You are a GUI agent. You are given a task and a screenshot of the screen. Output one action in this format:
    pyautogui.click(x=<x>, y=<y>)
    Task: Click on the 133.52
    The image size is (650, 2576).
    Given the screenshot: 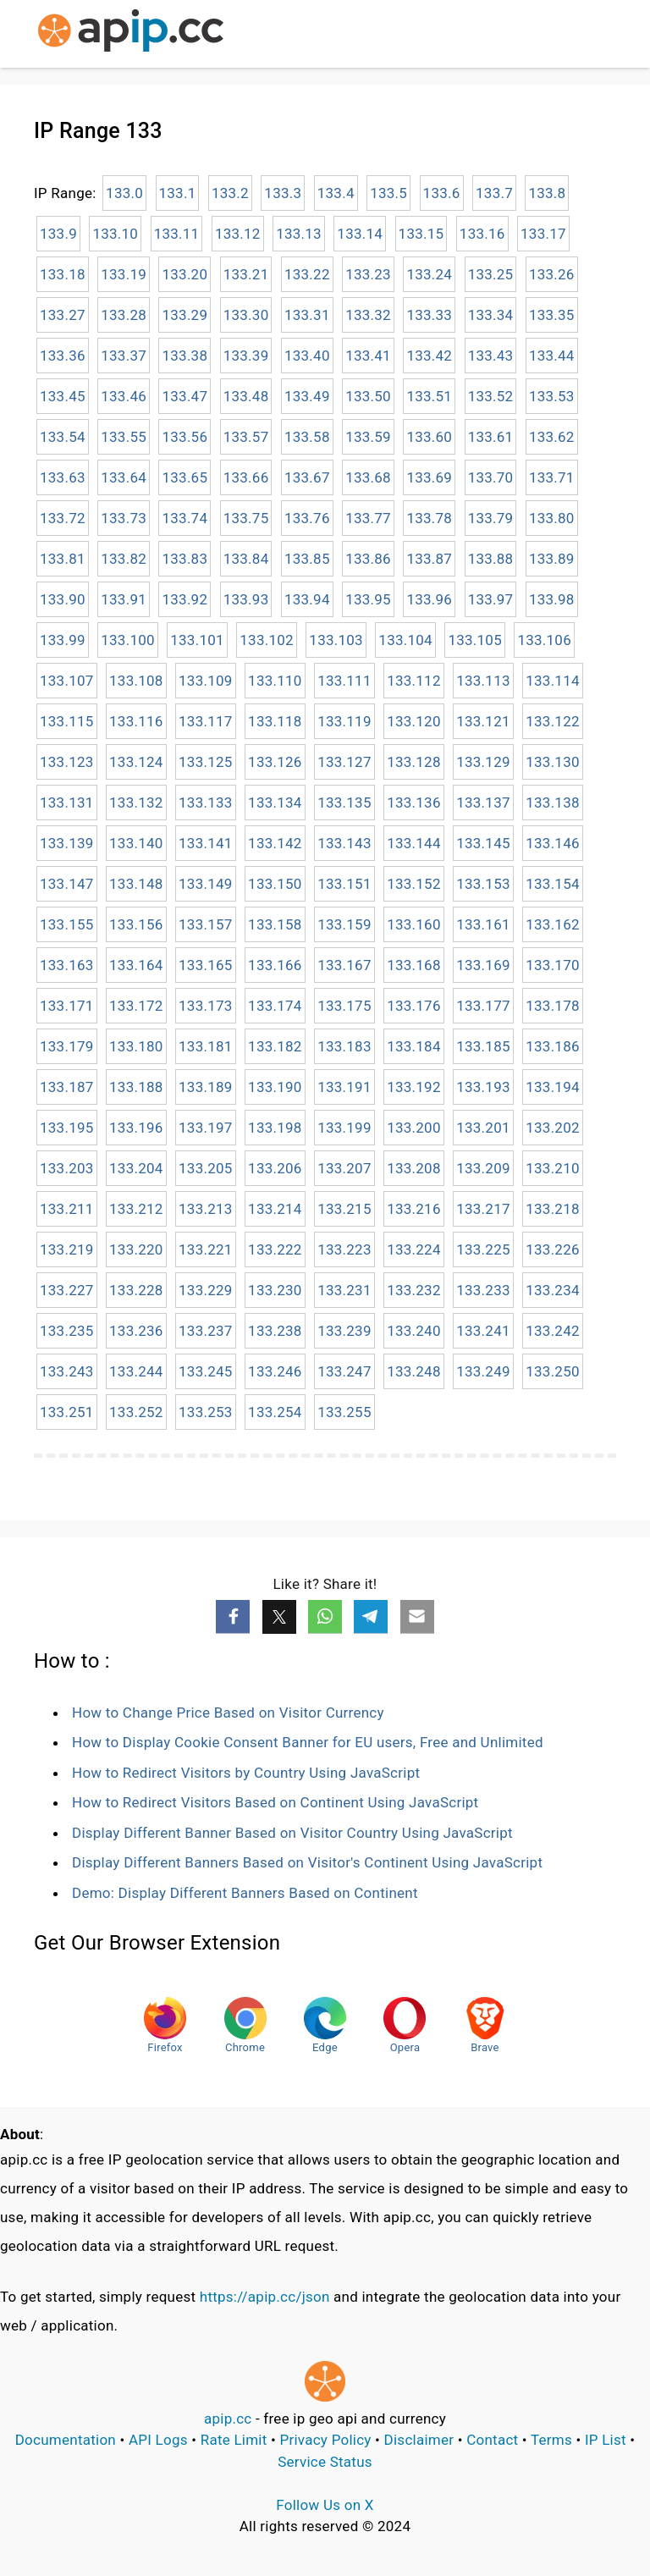 What is the action you would take?
    pyautogui.click(x=491, y=396)
    